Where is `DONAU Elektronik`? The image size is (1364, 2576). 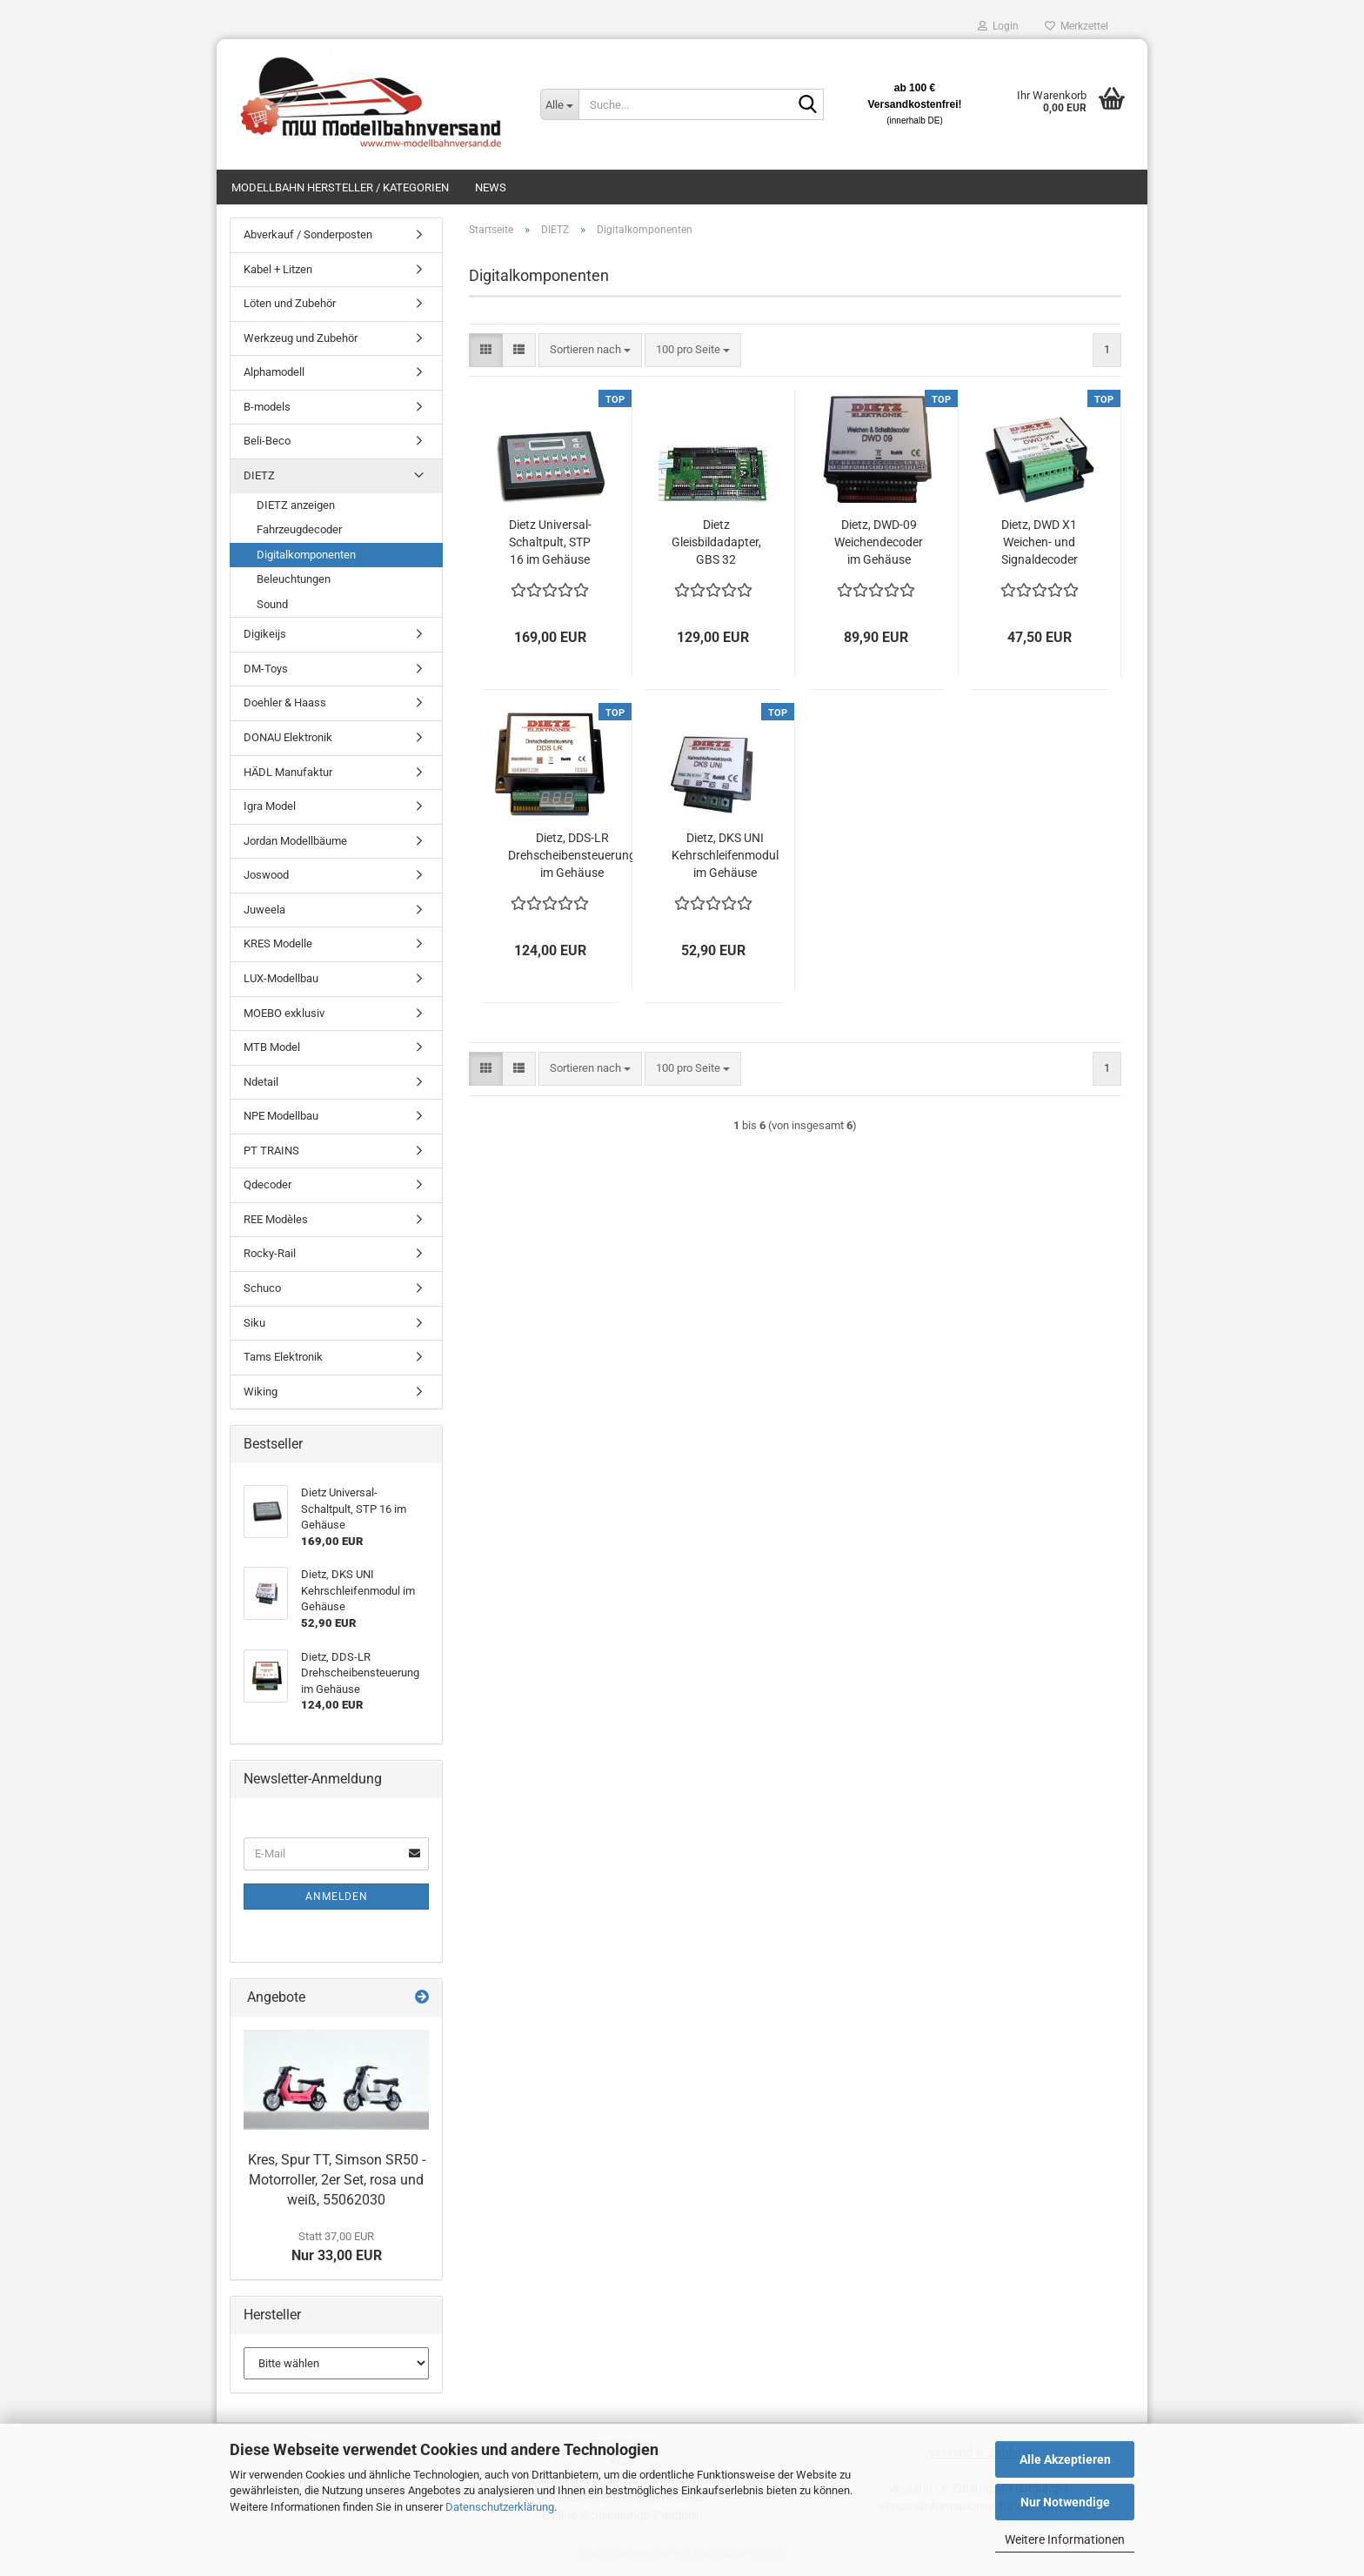 DONAU Elektronik is located at coordinates (288, 737).